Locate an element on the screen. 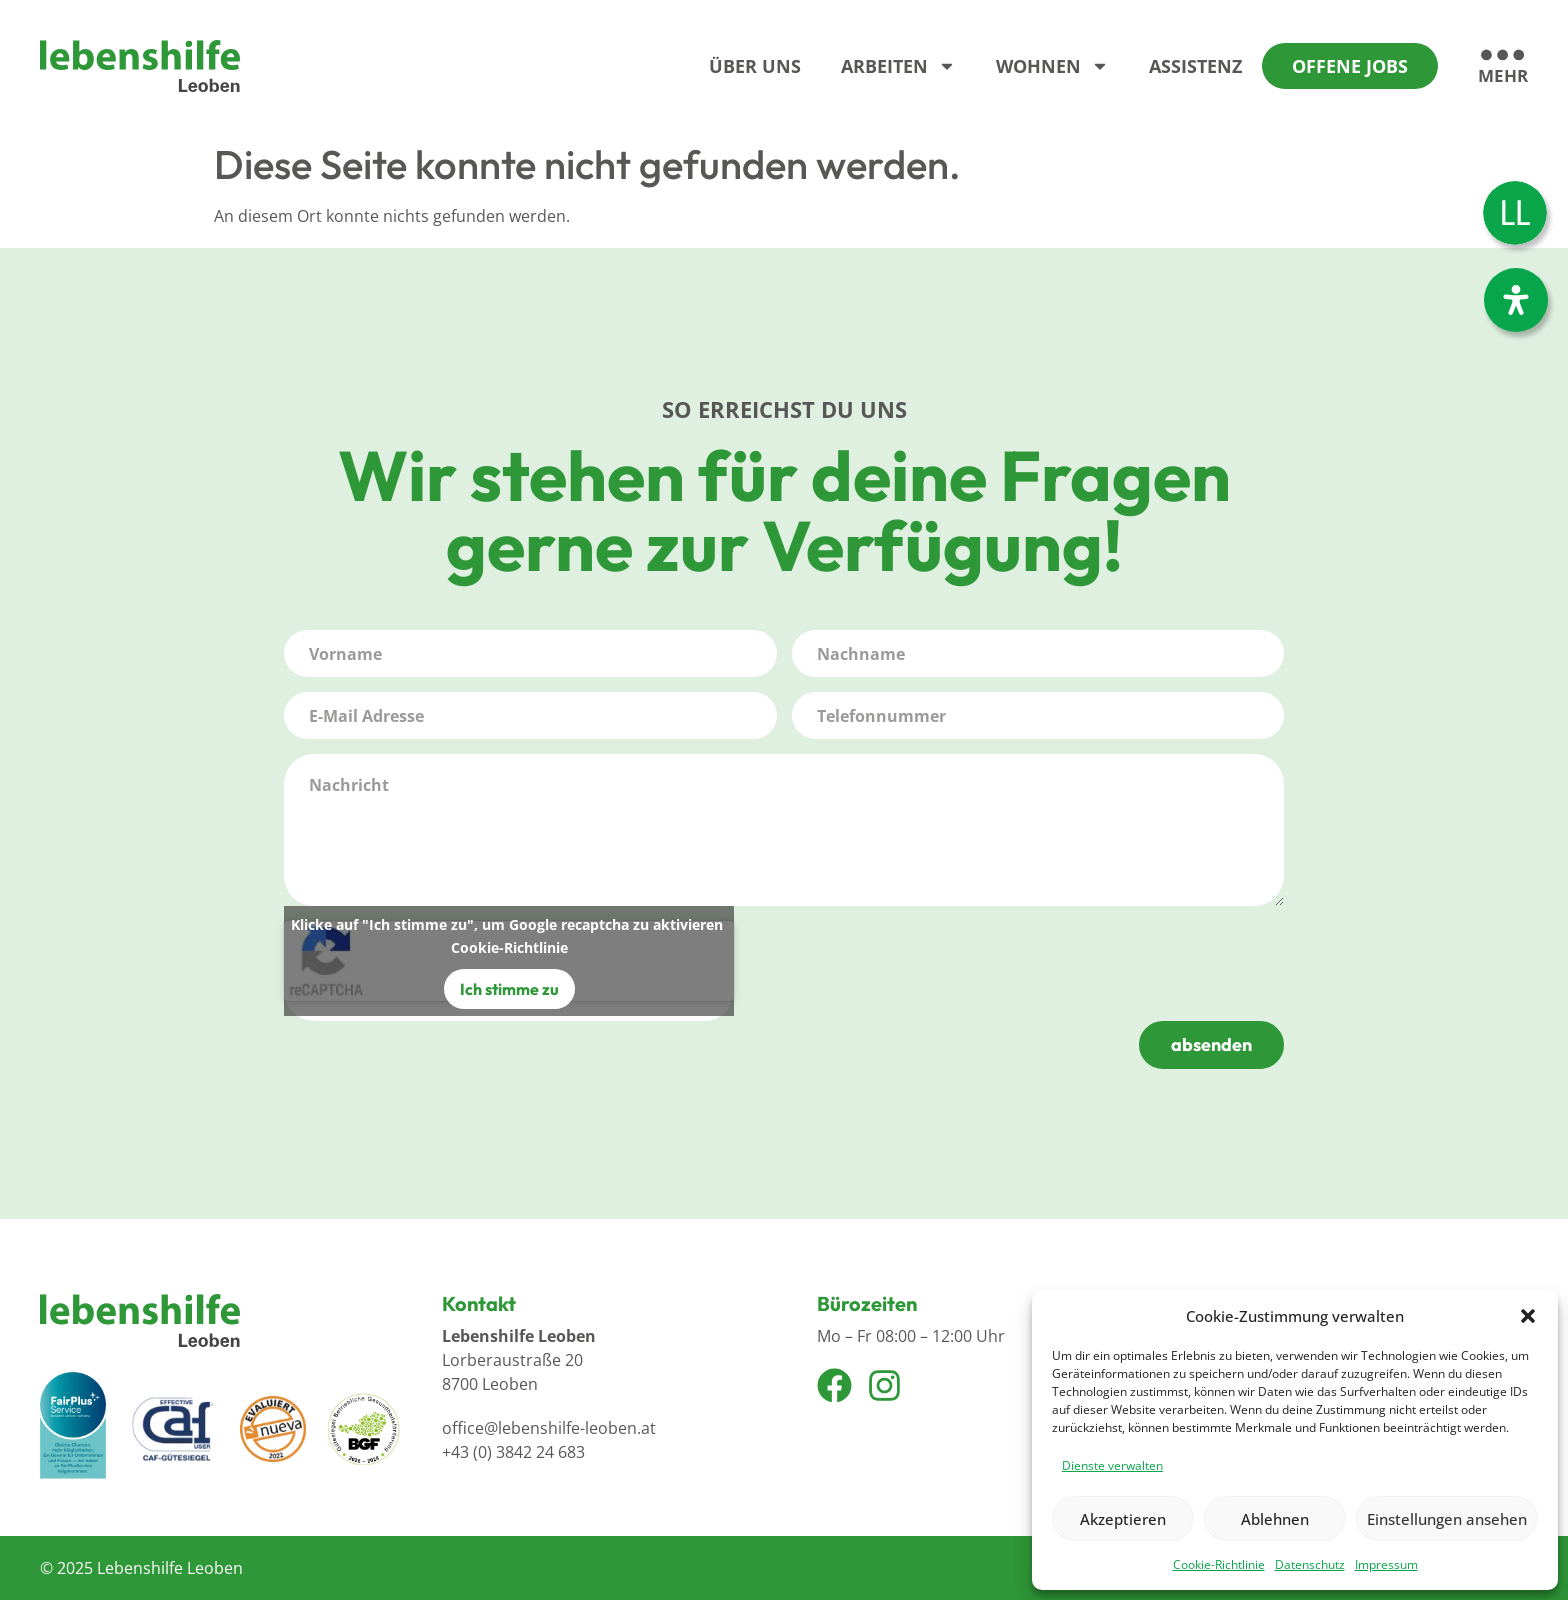 This screenshot has height=1600, width=1568. Ablehnen is located at coordinates (1275, 1519).